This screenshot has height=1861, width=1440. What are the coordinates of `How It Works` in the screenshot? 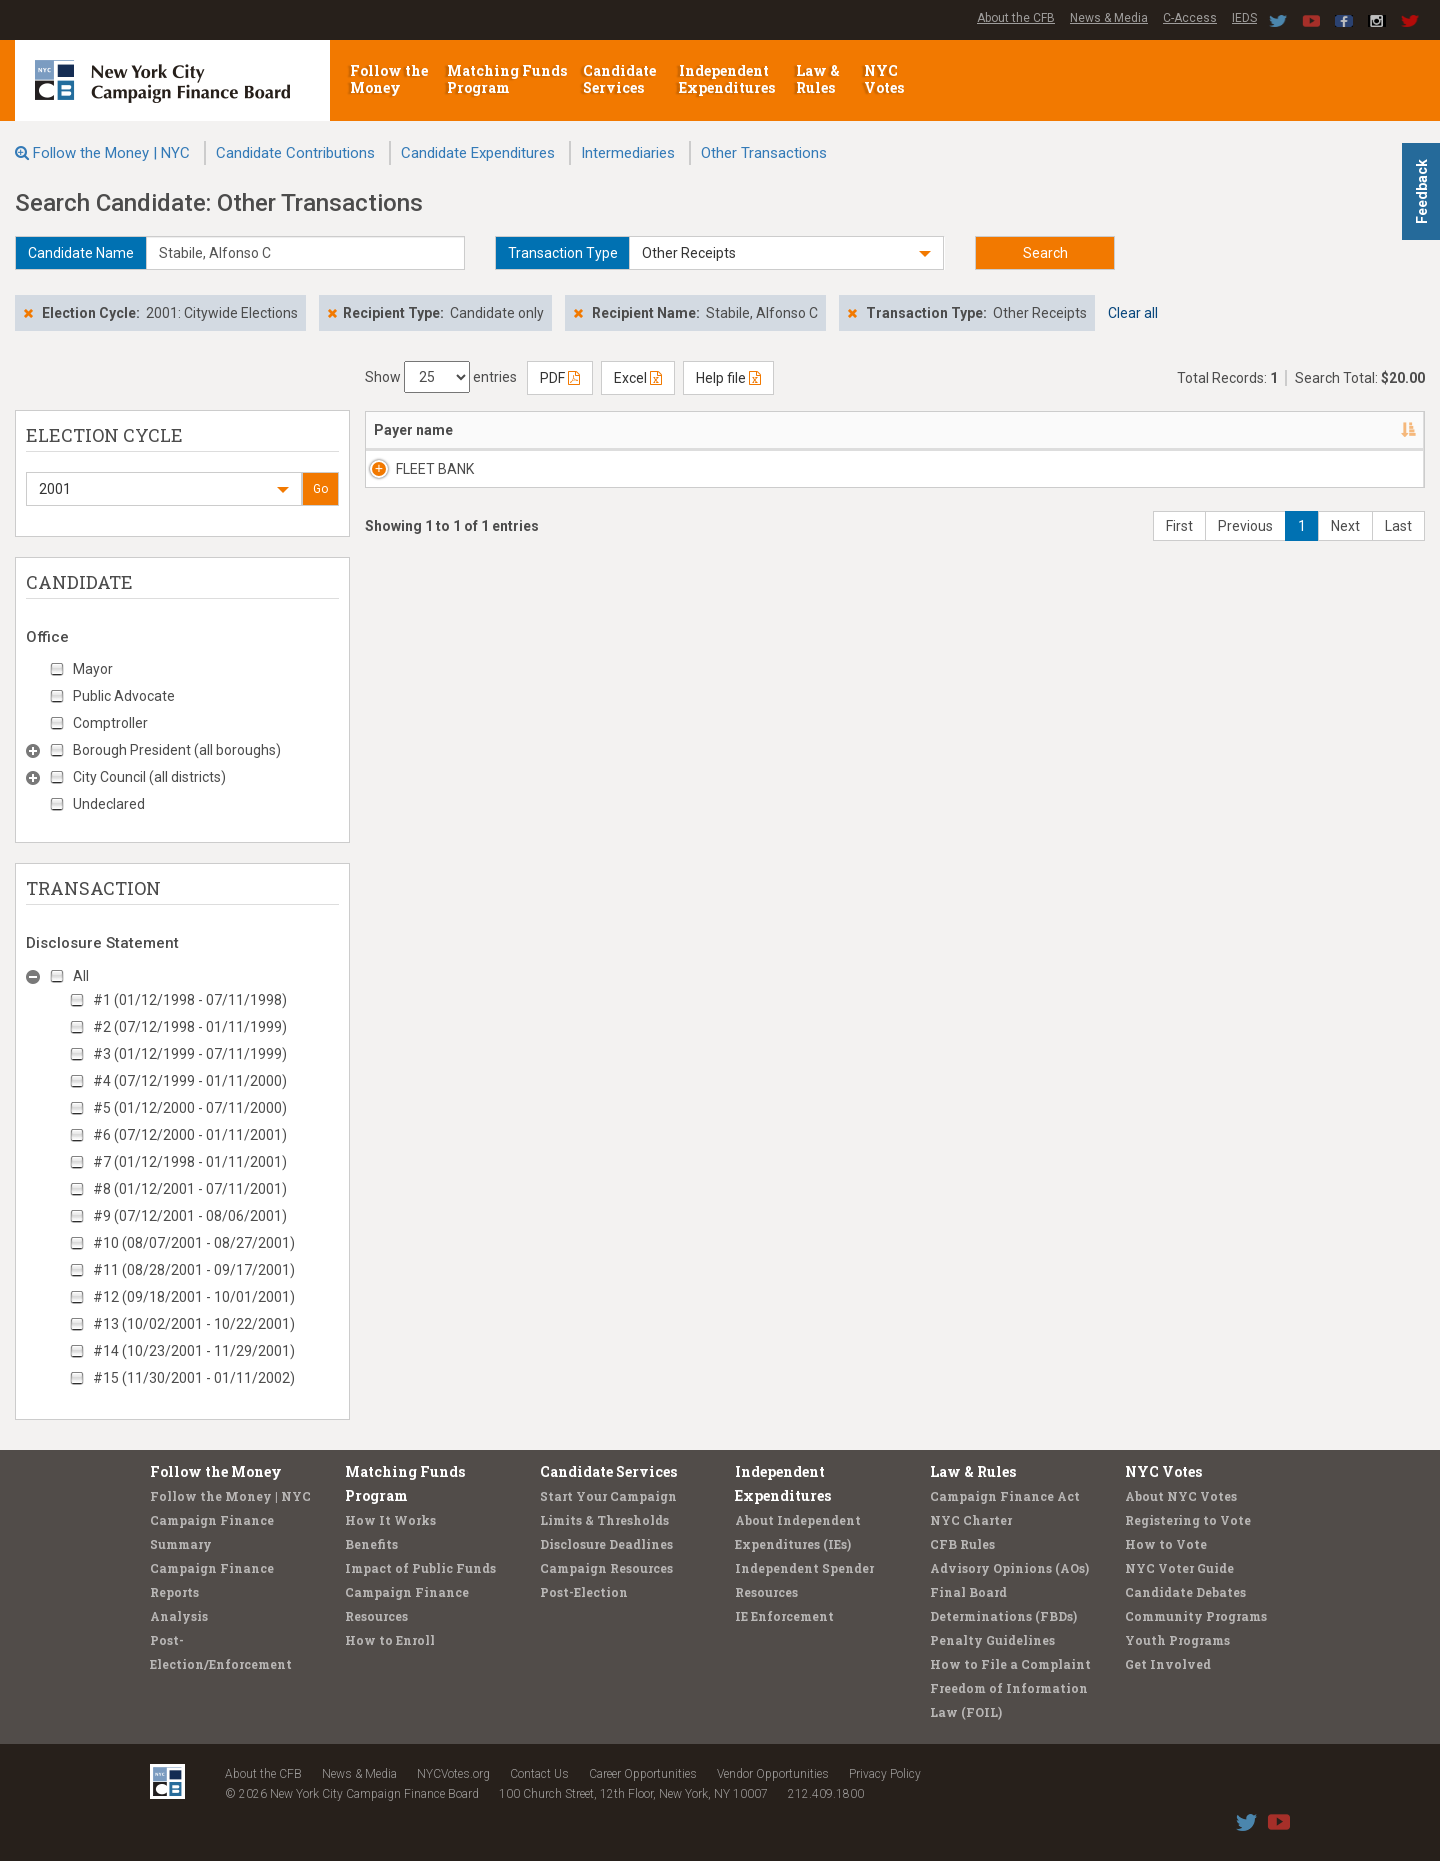 It's located at (390, 1520).